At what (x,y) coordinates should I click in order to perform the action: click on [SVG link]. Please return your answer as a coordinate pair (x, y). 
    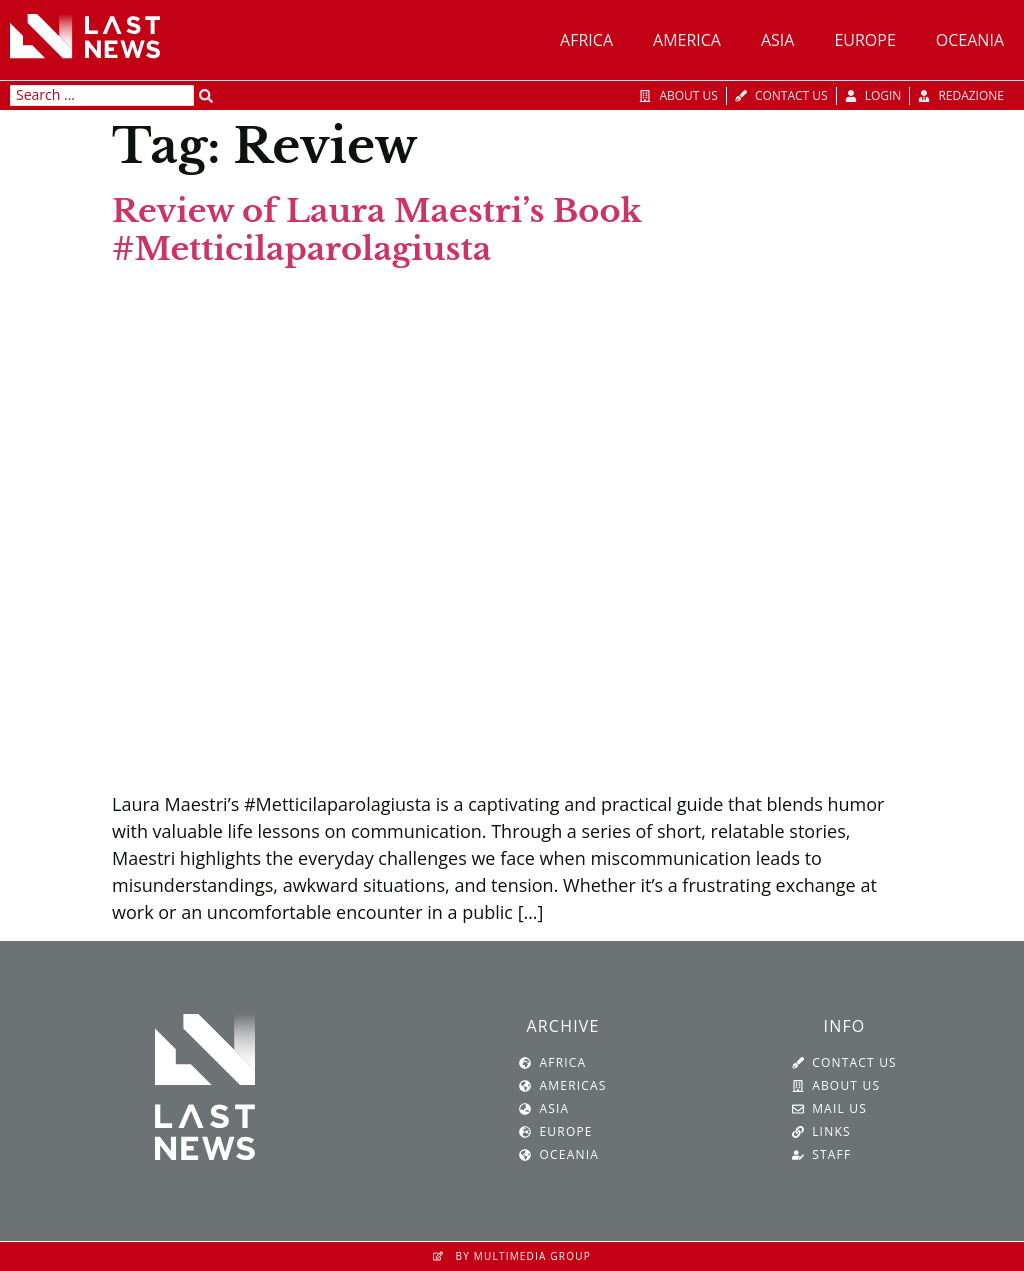
    Looking at the image, I should click on (85, 36).